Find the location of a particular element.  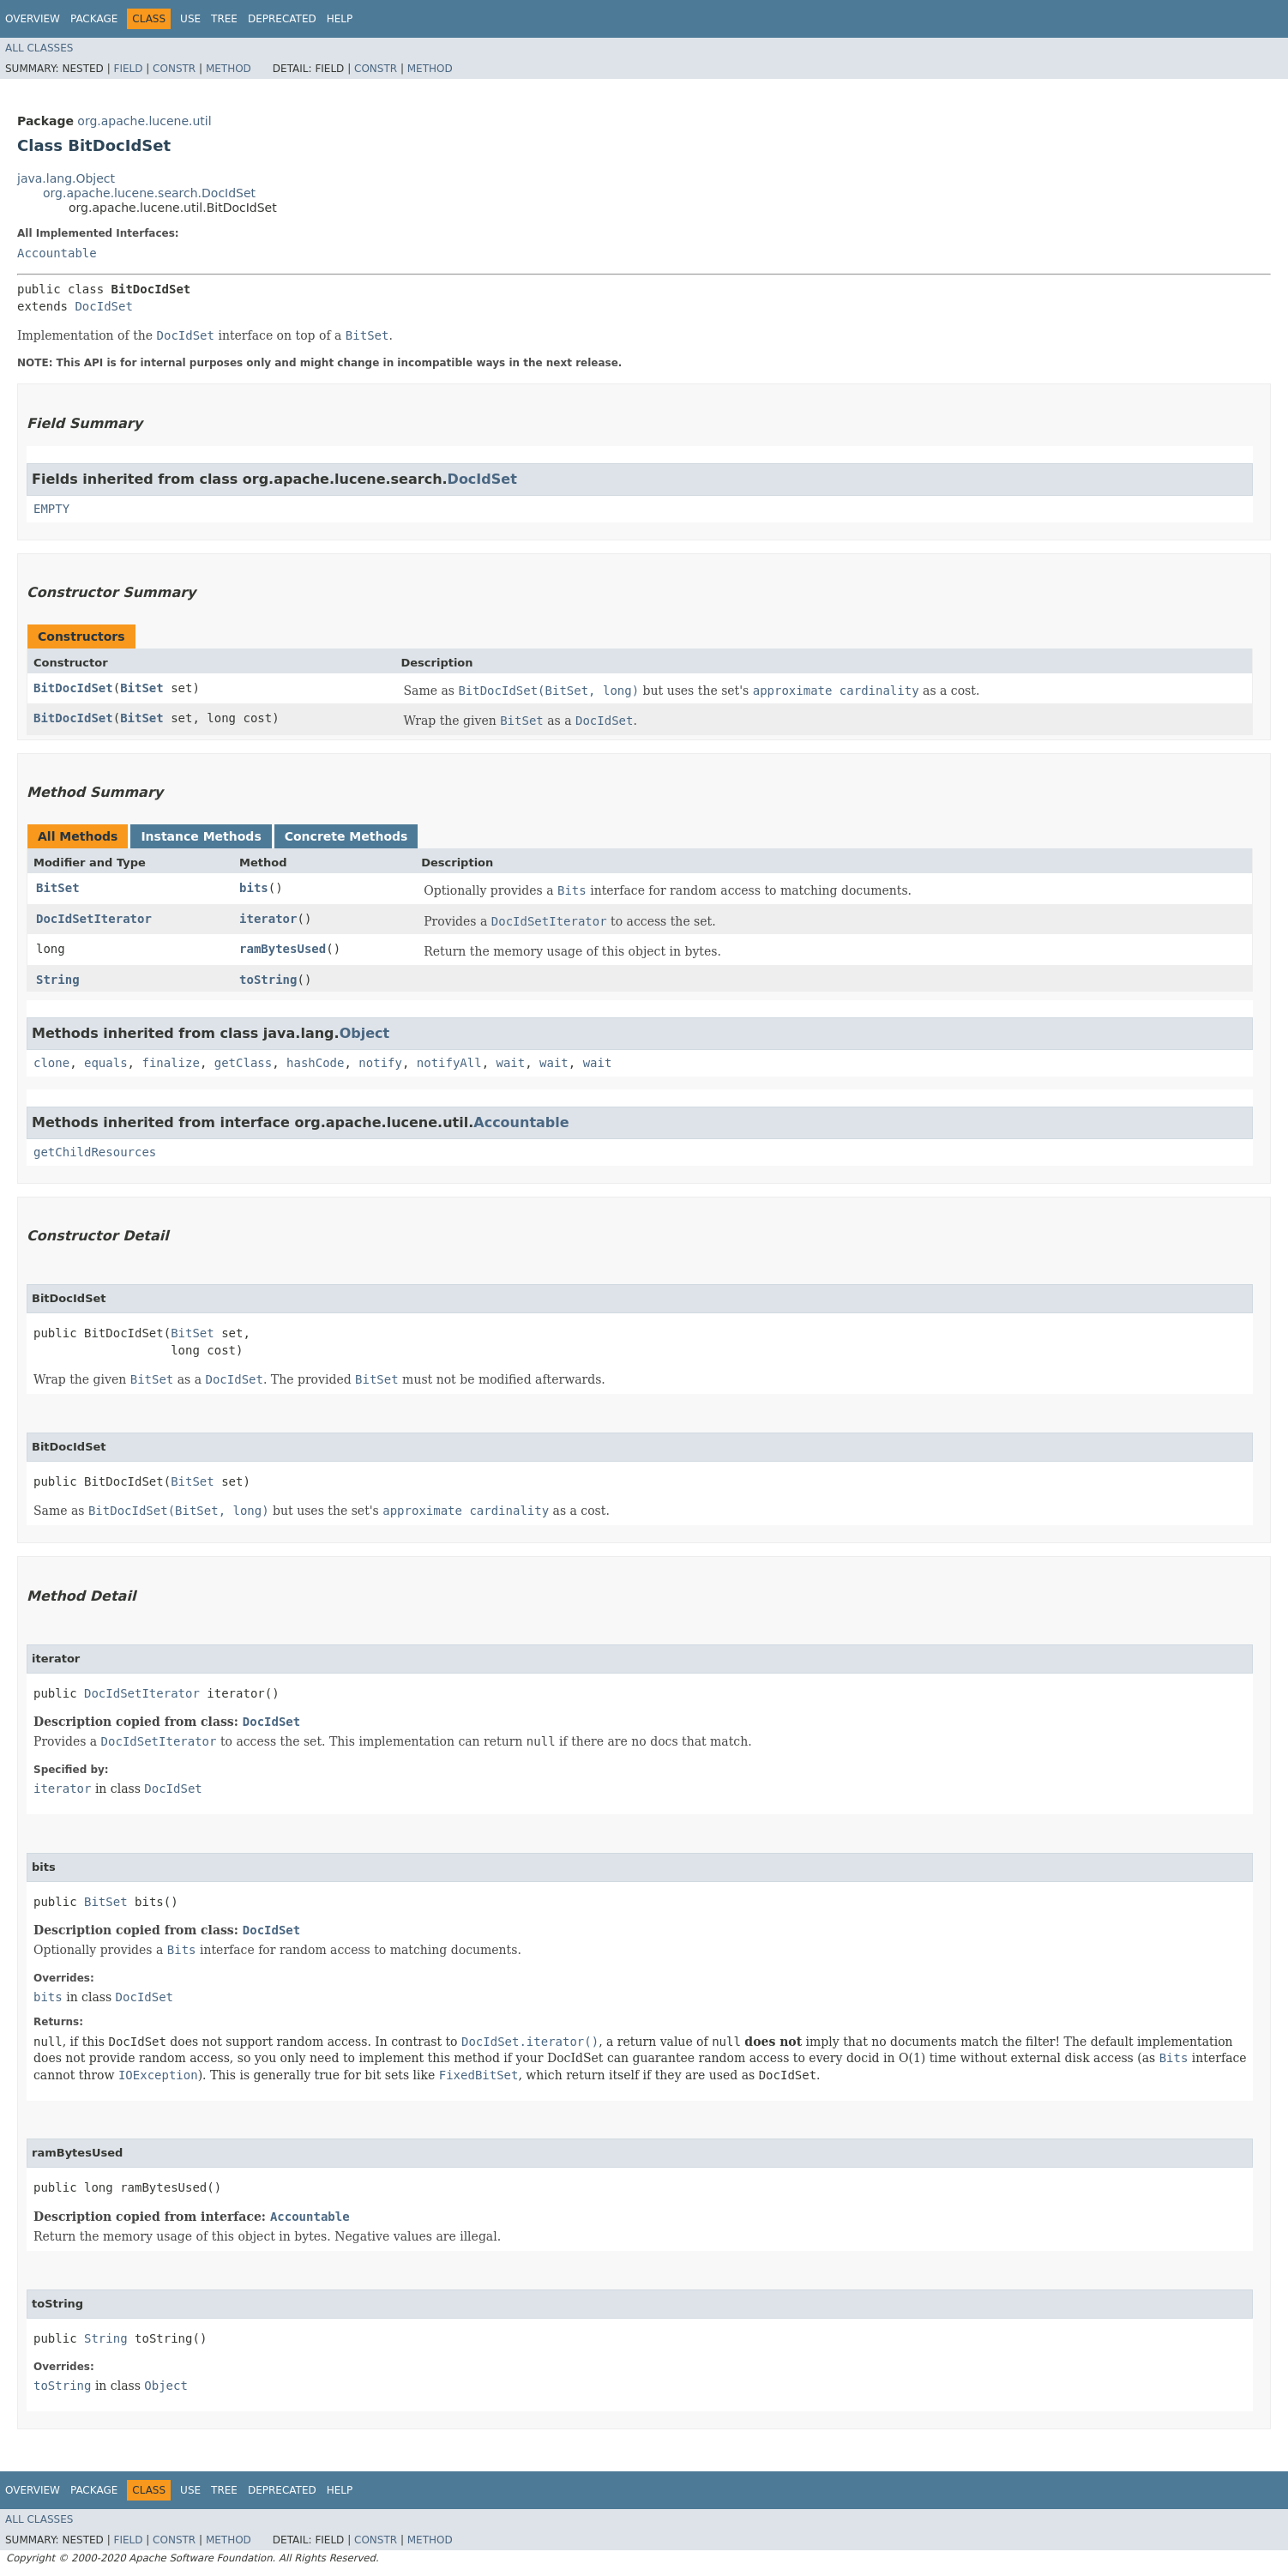

DocIdSetIterator is located at coordinates (94, 919).